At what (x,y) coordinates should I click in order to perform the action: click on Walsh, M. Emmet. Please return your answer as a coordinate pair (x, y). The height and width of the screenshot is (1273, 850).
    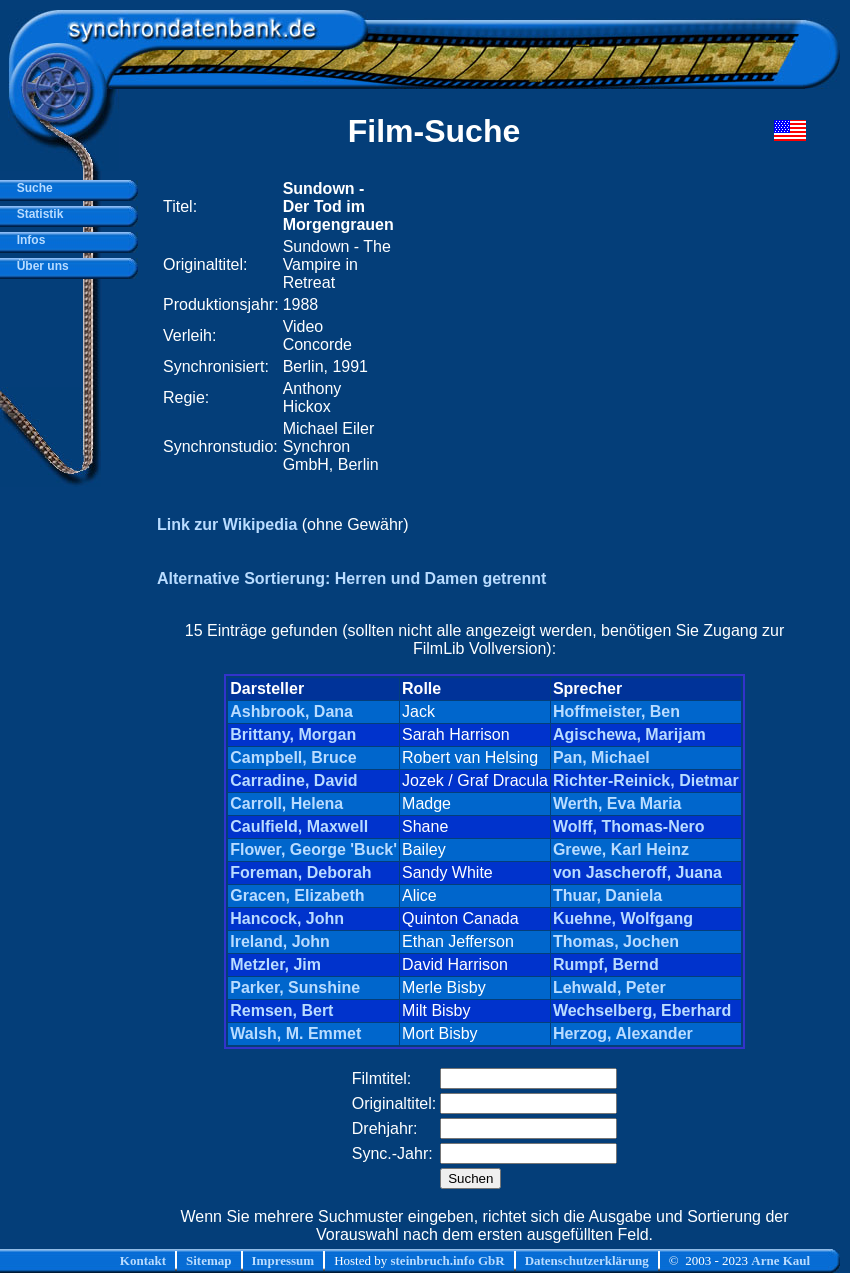
    Looking at the image, I should click on (295, 1033).